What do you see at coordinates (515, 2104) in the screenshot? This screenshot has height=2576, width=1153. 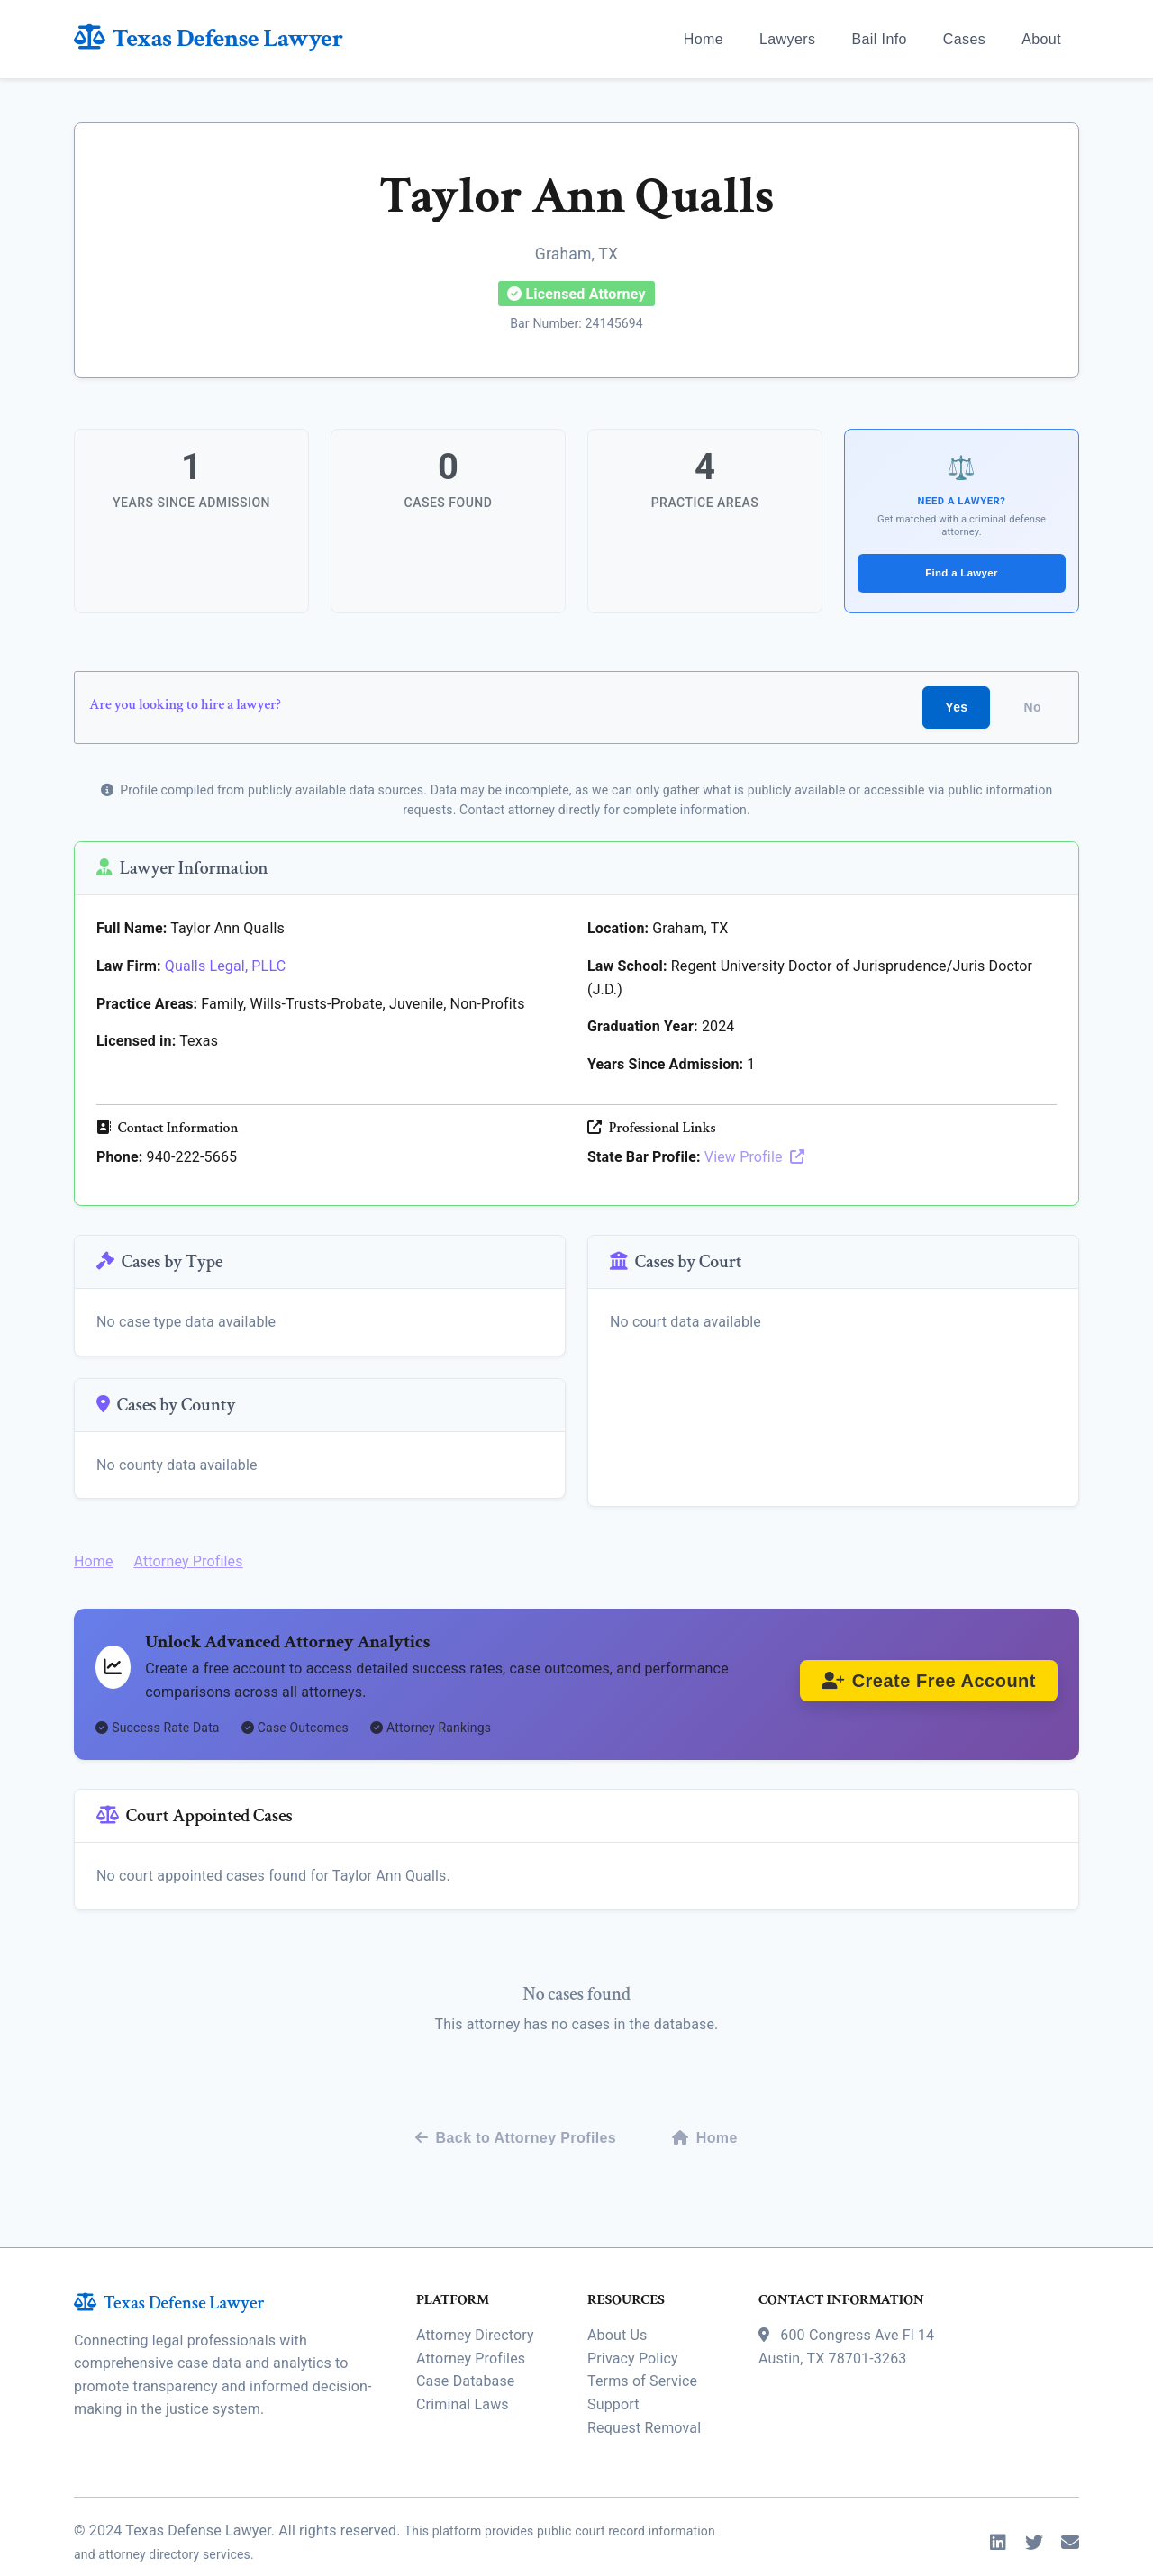 I see `Back to Attorney Profiles` at bounding box center [515, 2104].